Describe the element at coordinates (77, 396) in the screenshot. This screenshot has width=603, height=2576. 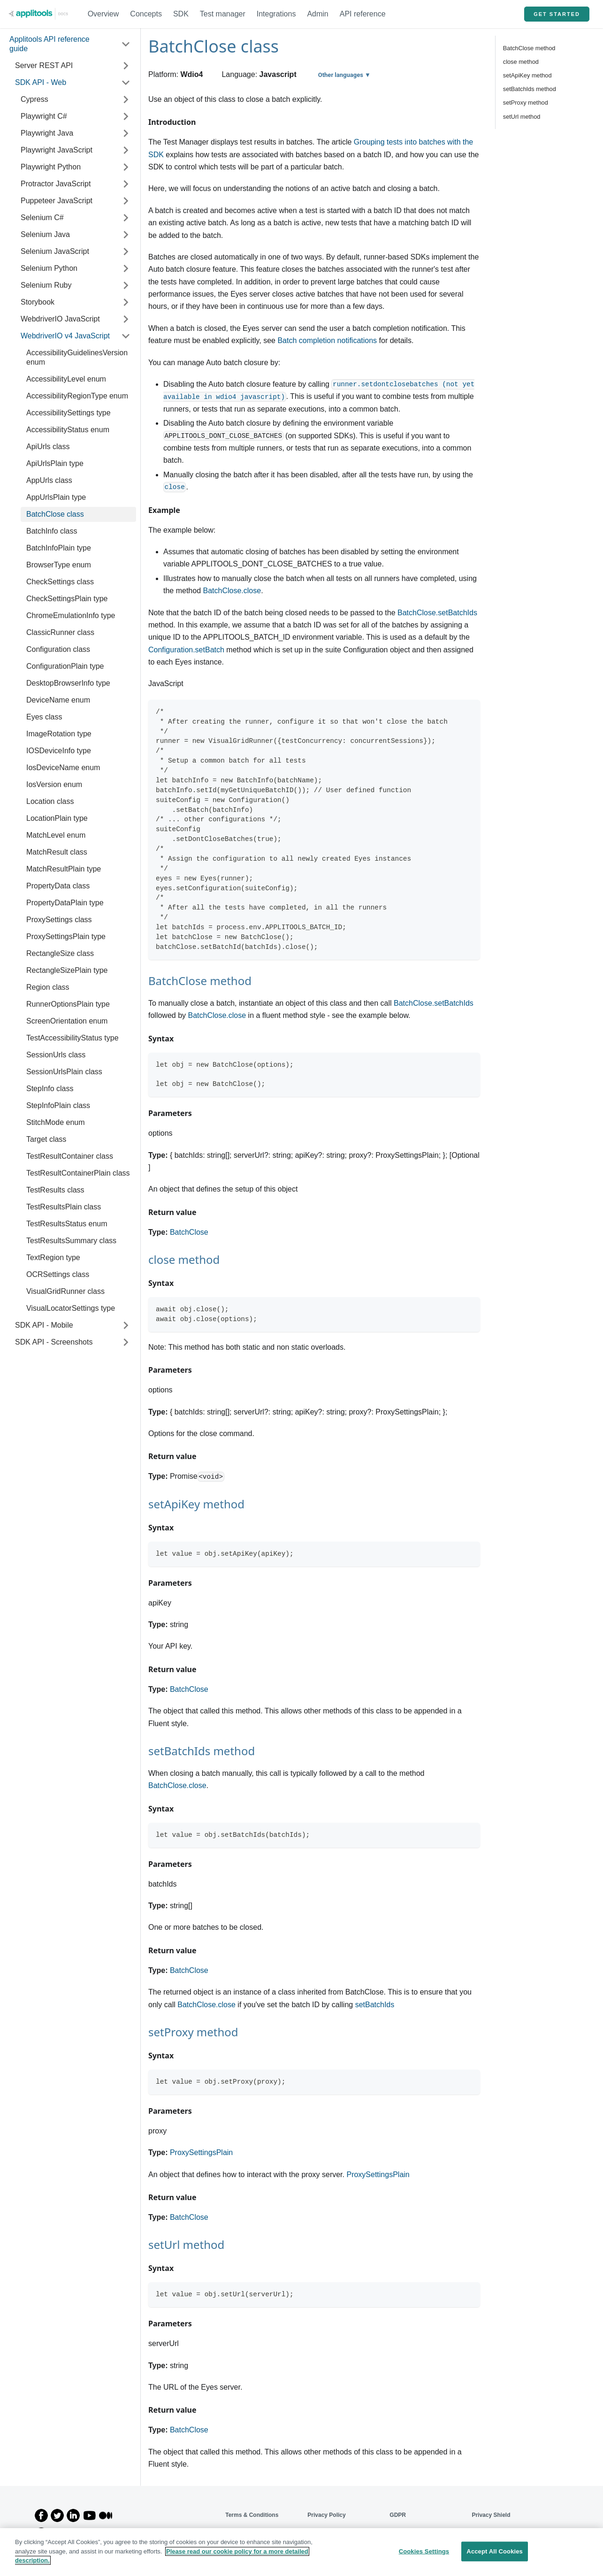
I see `AccessibilityRegionType enum` at that location.